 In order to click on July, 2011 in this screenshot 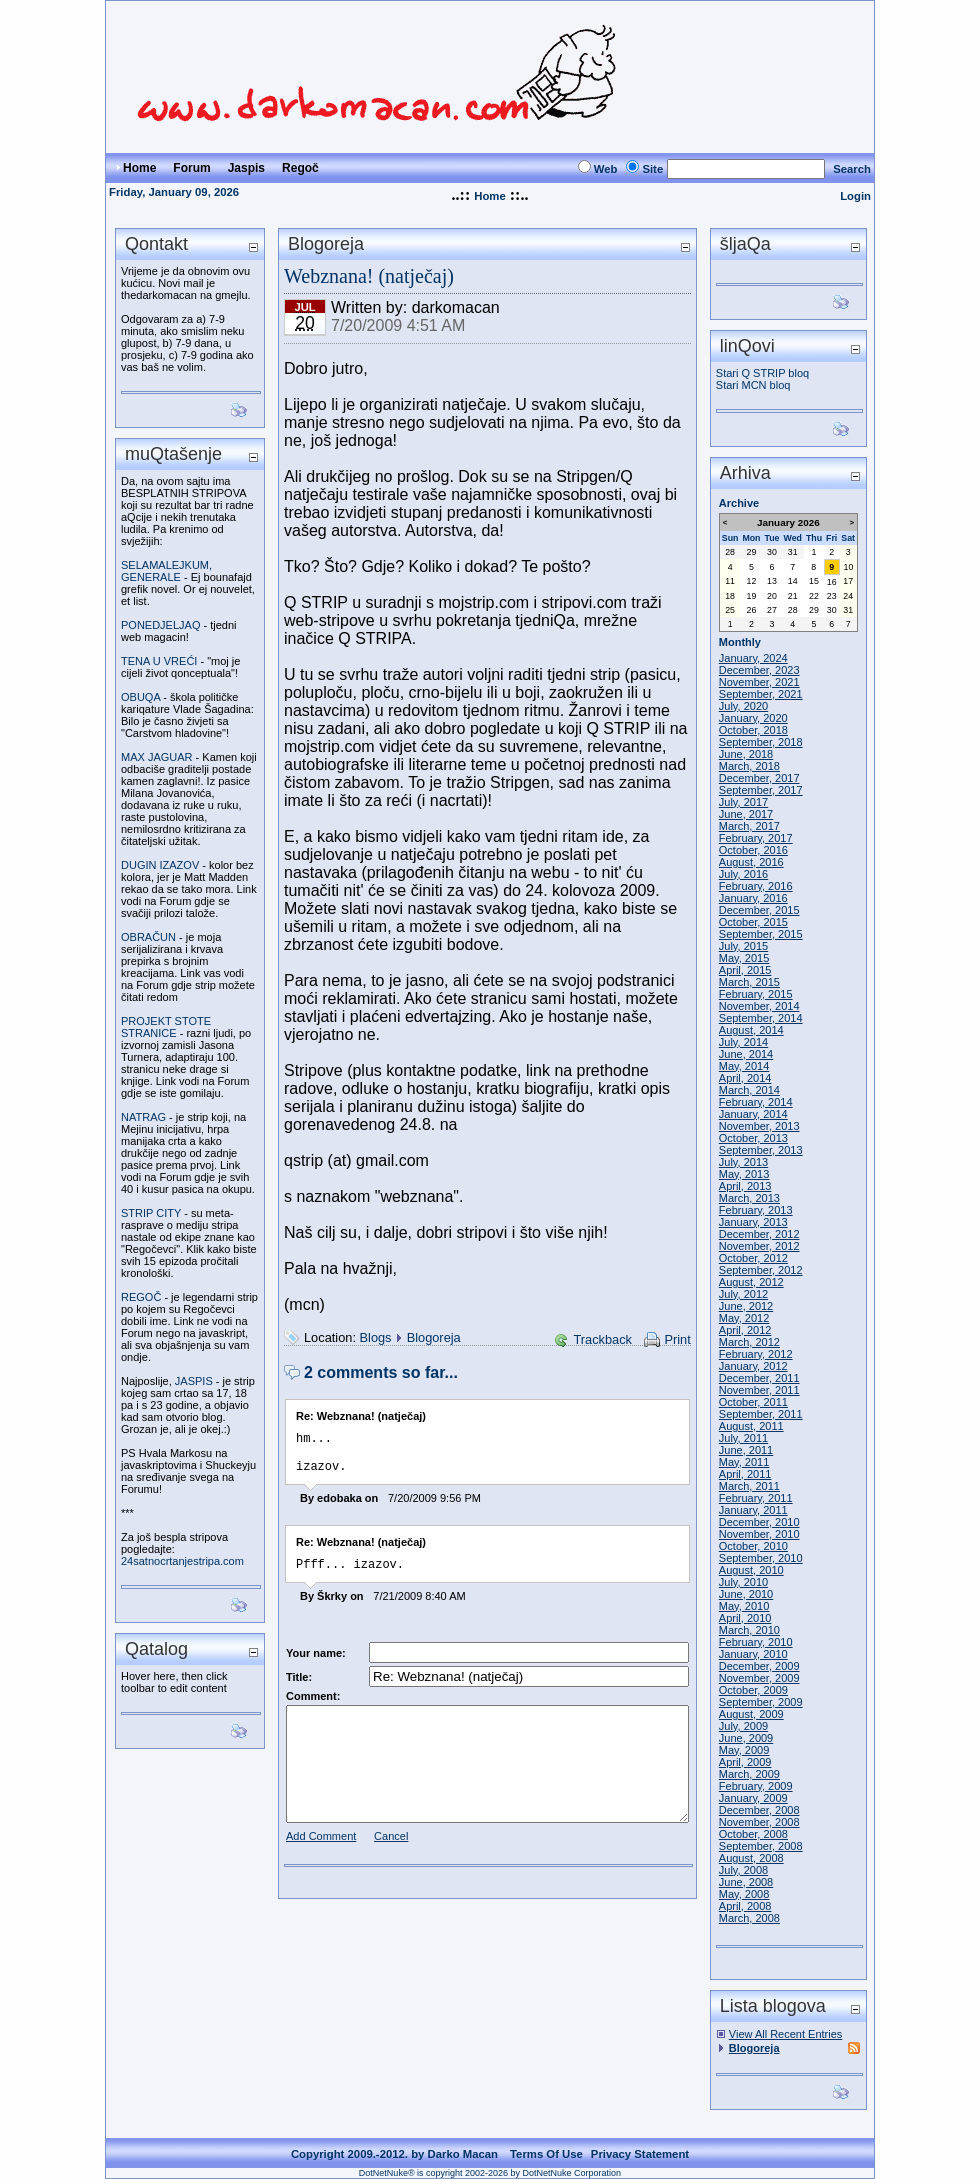, I will do `click(743, 1438)`.